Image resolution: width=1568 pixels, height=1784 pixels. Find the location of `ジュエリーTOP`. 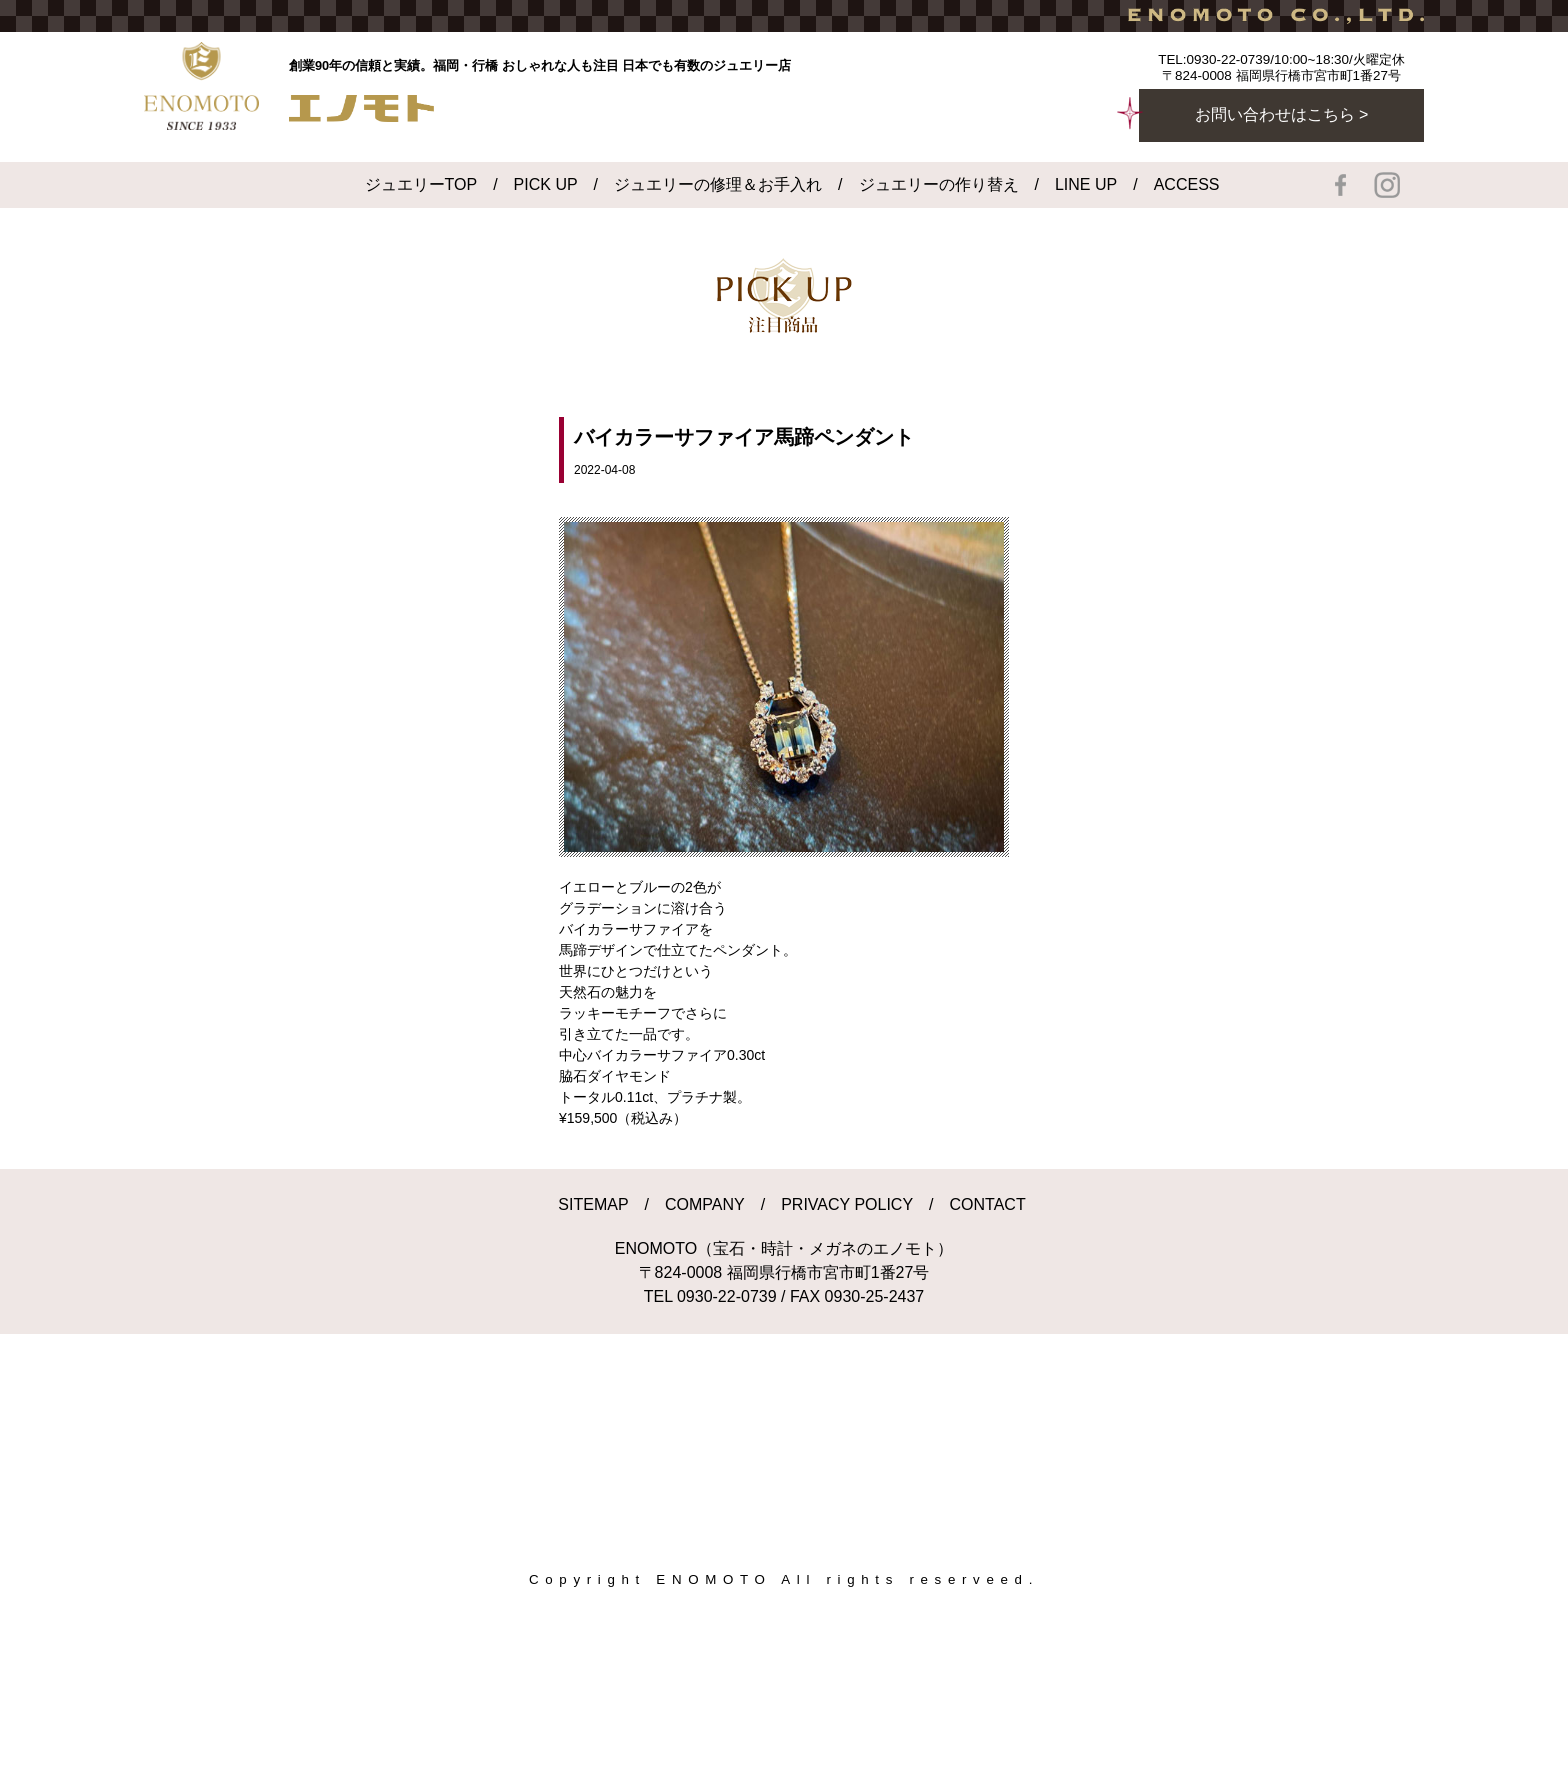

ジュエリーTOP is located at coordinates (421, 184).